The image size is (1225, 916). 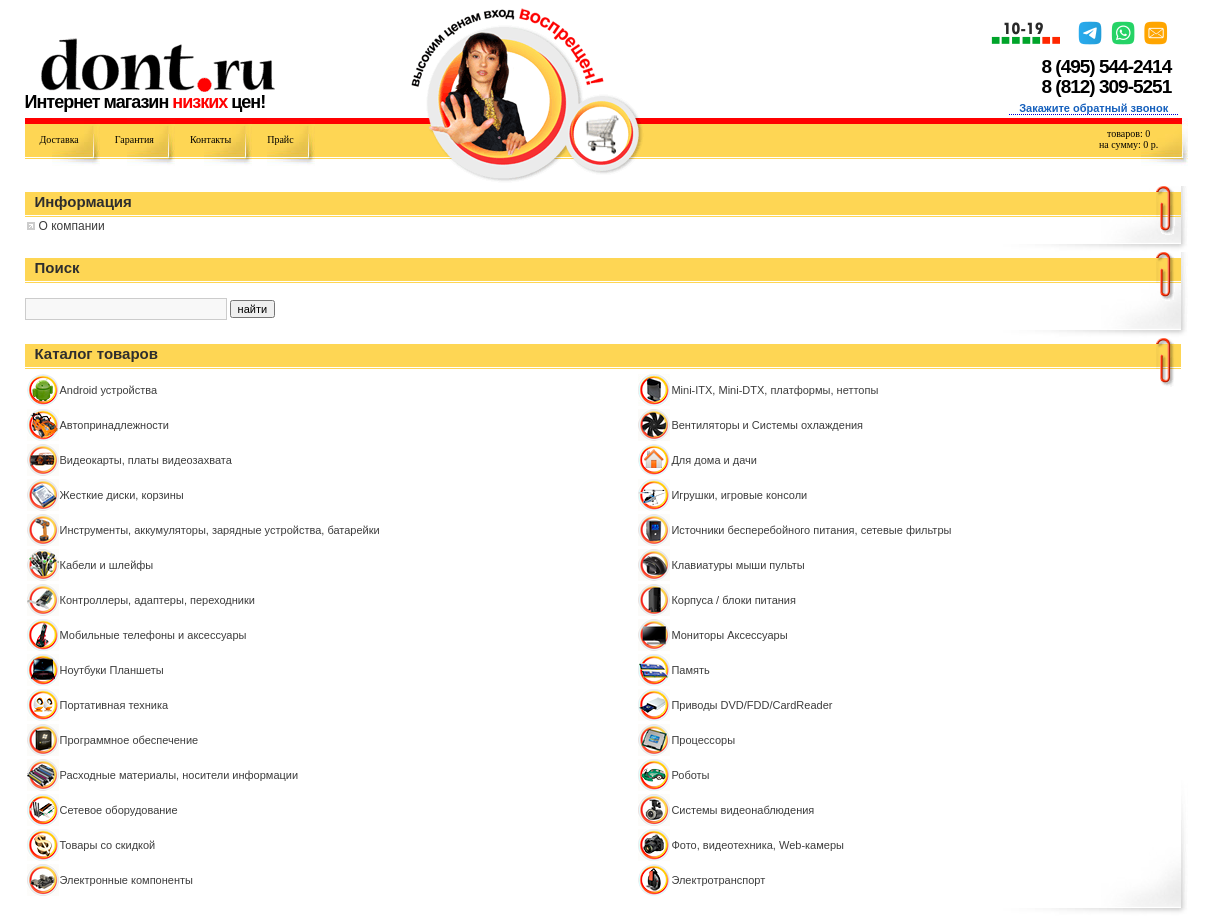 I want to click on Роботы, so click(x=690, y=775).